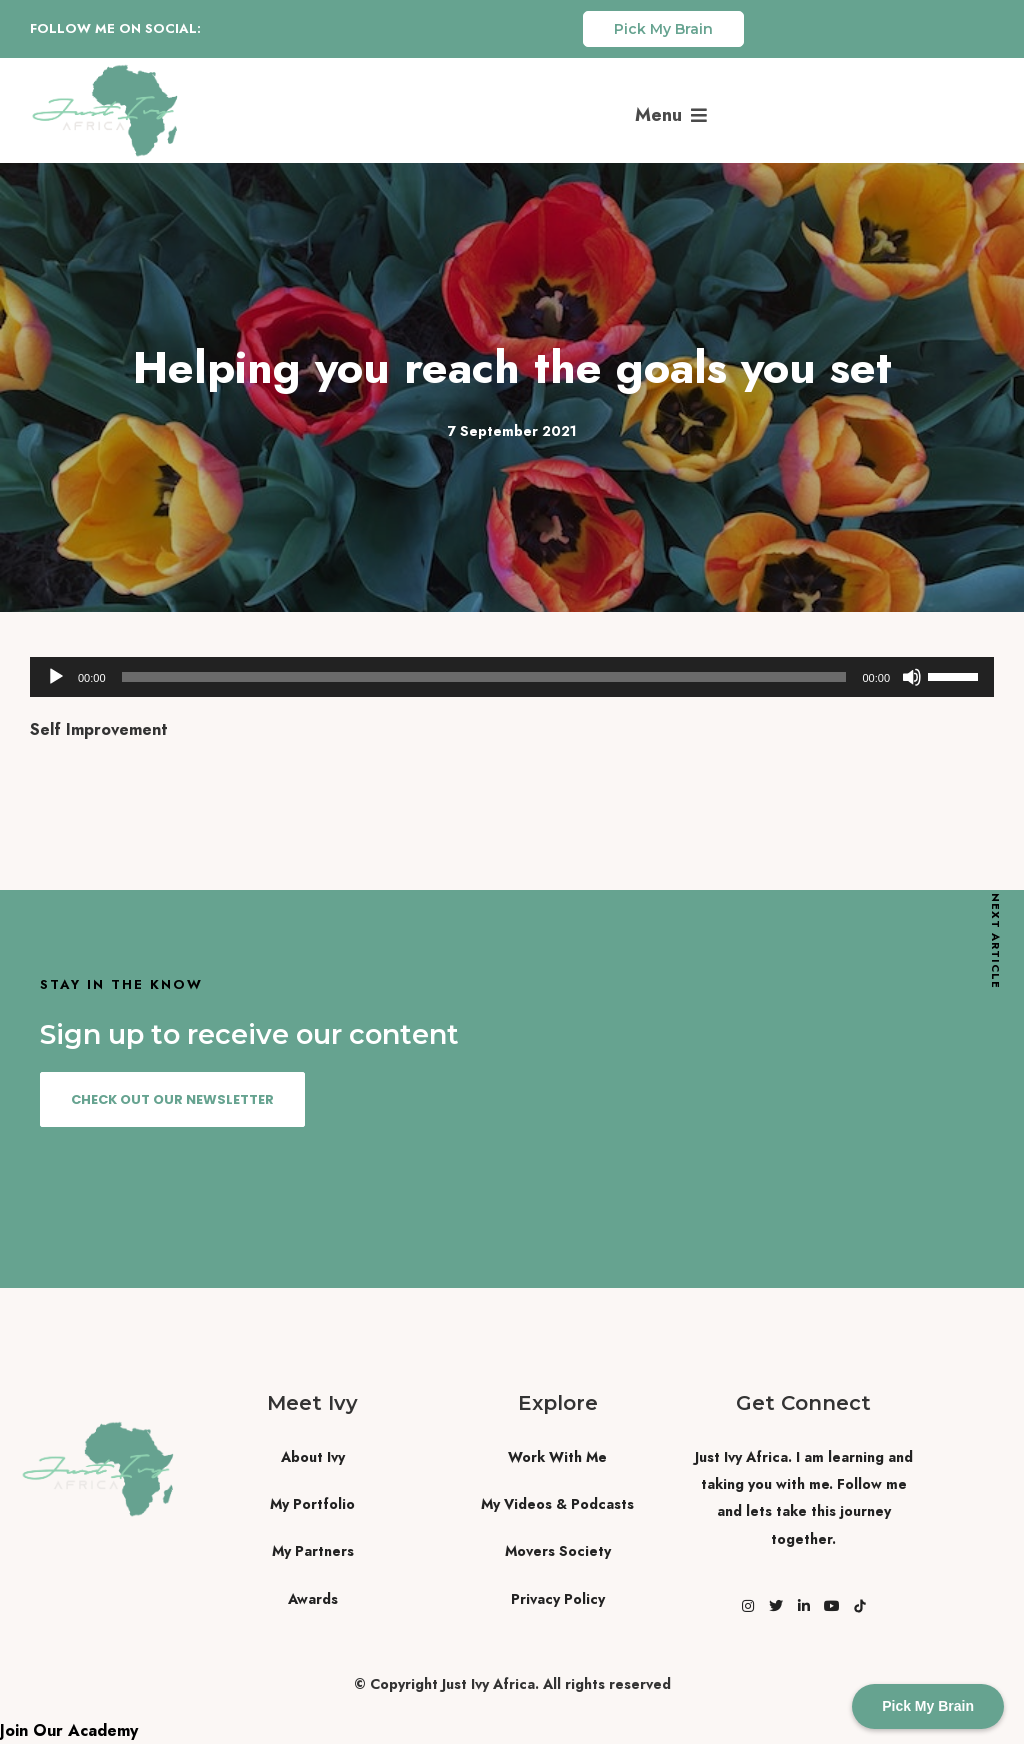 Image resolution: width=1024 pixels, height=1744 pixels. Describe the element at coordinates (912, 677) in the screenshot. I see `[Mute]` at that location.